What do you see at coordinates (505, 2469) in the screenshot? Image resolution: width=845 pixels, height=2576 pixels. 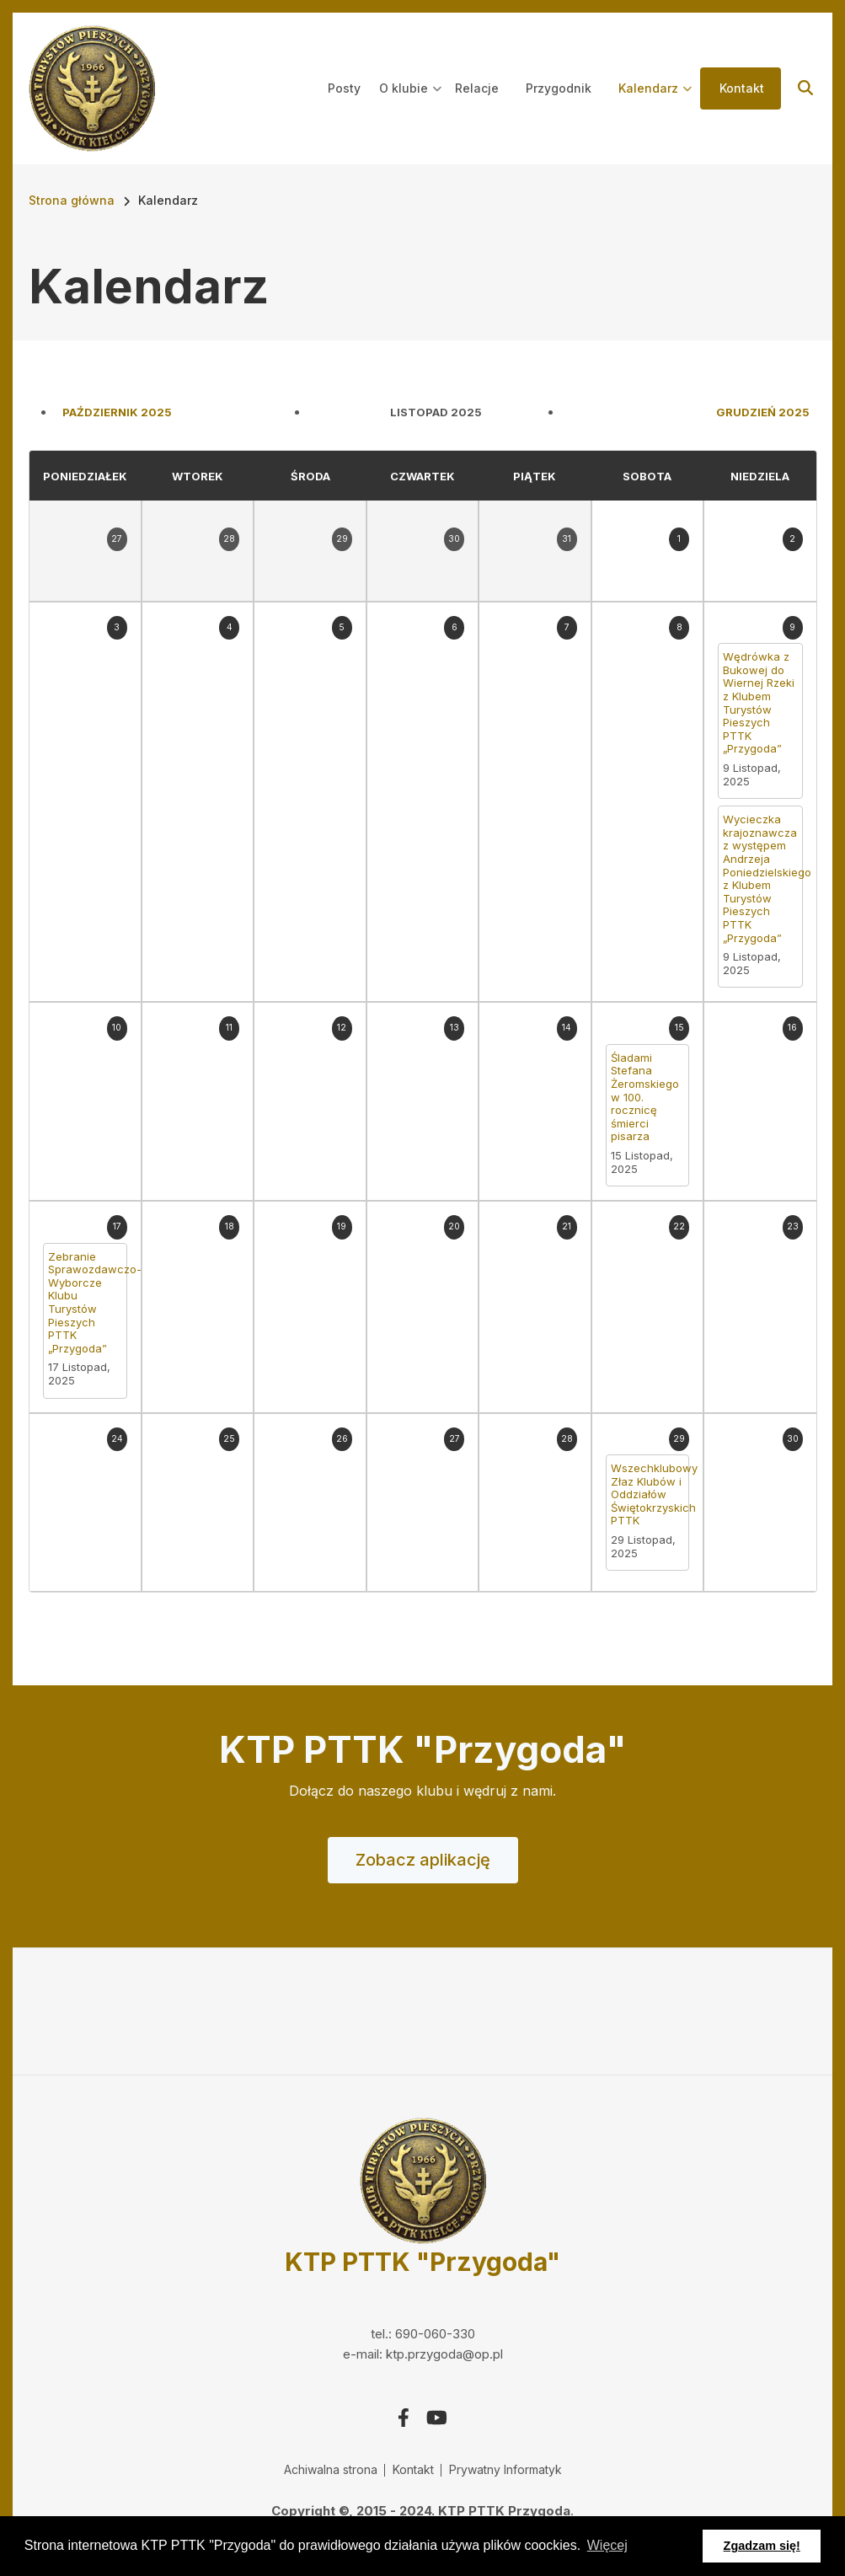 I see `Prywatny Informatyk` at bounding box center [505, 2469].